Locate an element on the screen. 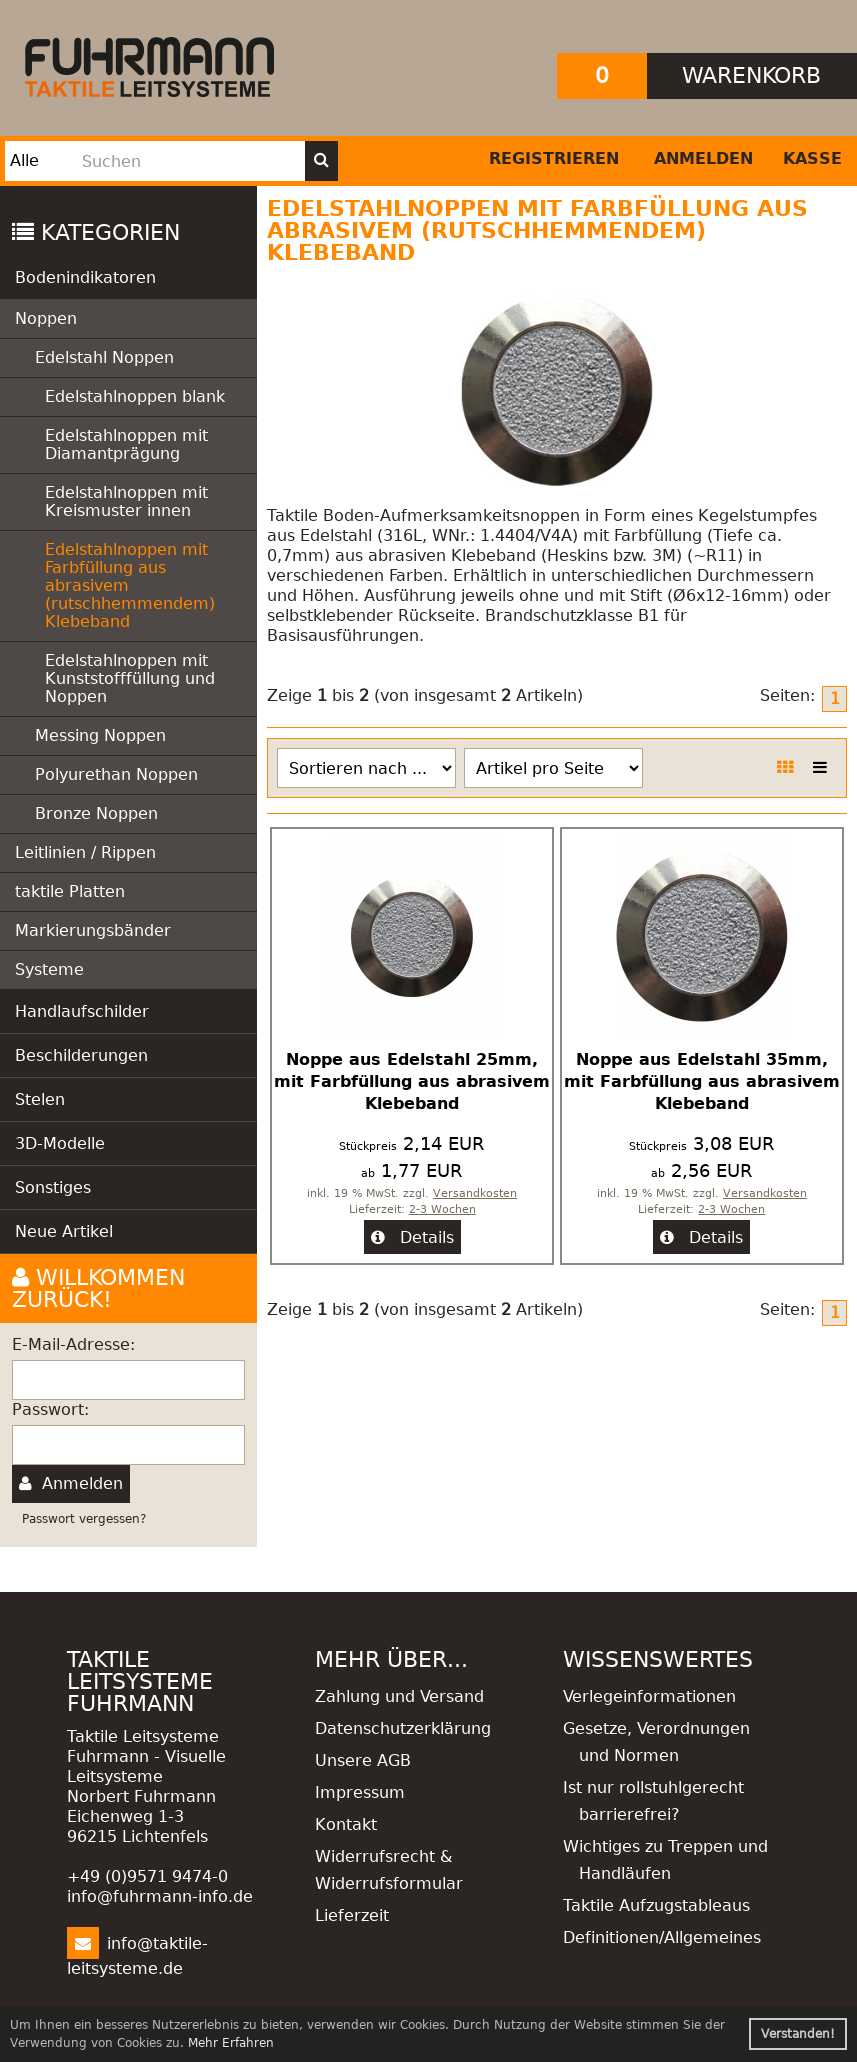 The height and width of the screenshot is (2062, 857). Mehr Erfahren [button] is located at coordinates (231, 2043).